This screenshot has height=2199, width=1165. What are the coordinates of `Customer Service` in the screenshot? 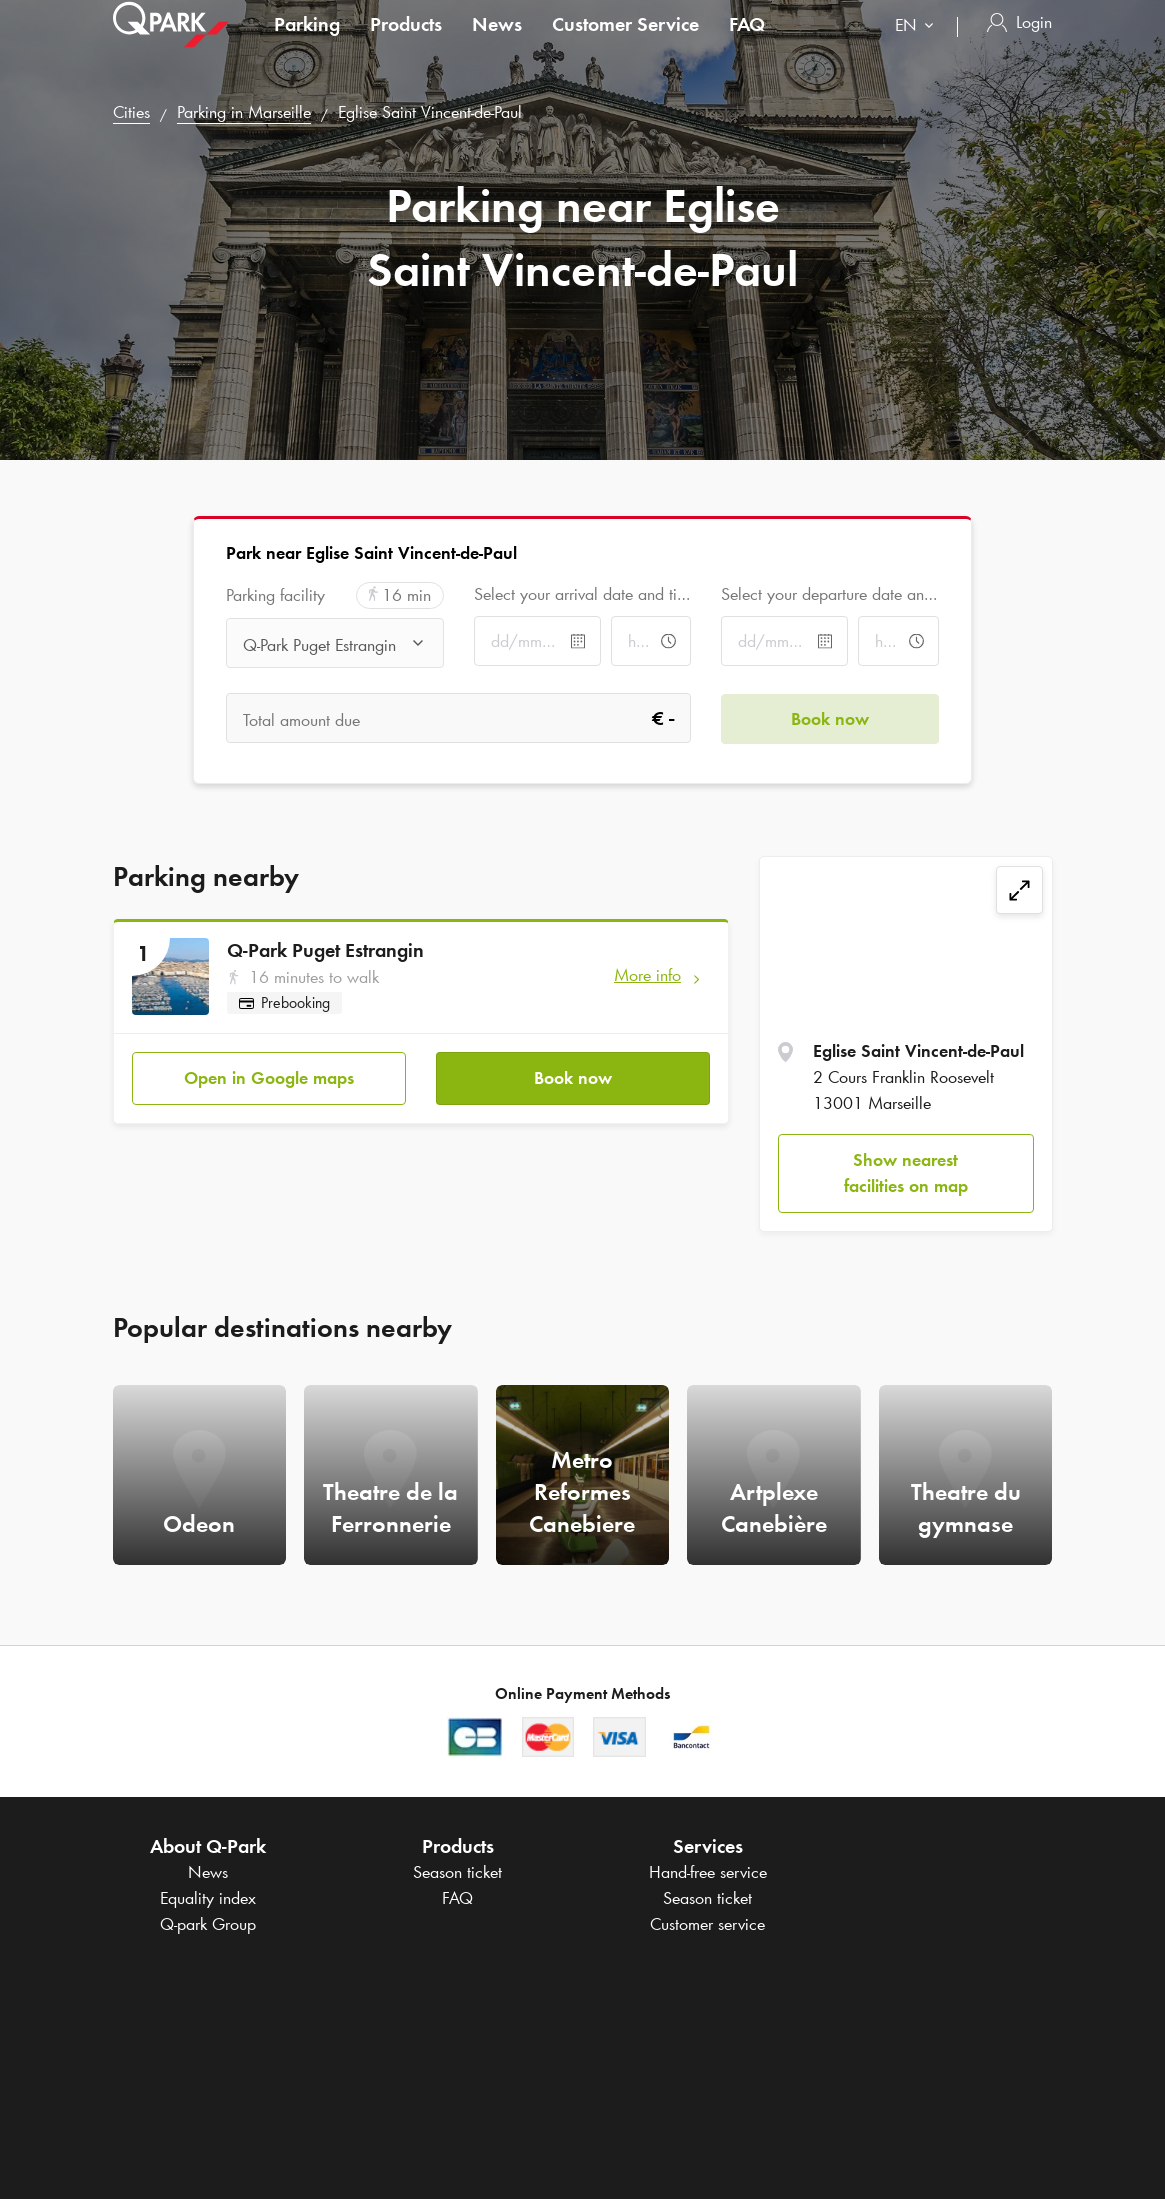 It's located at (625, 44).